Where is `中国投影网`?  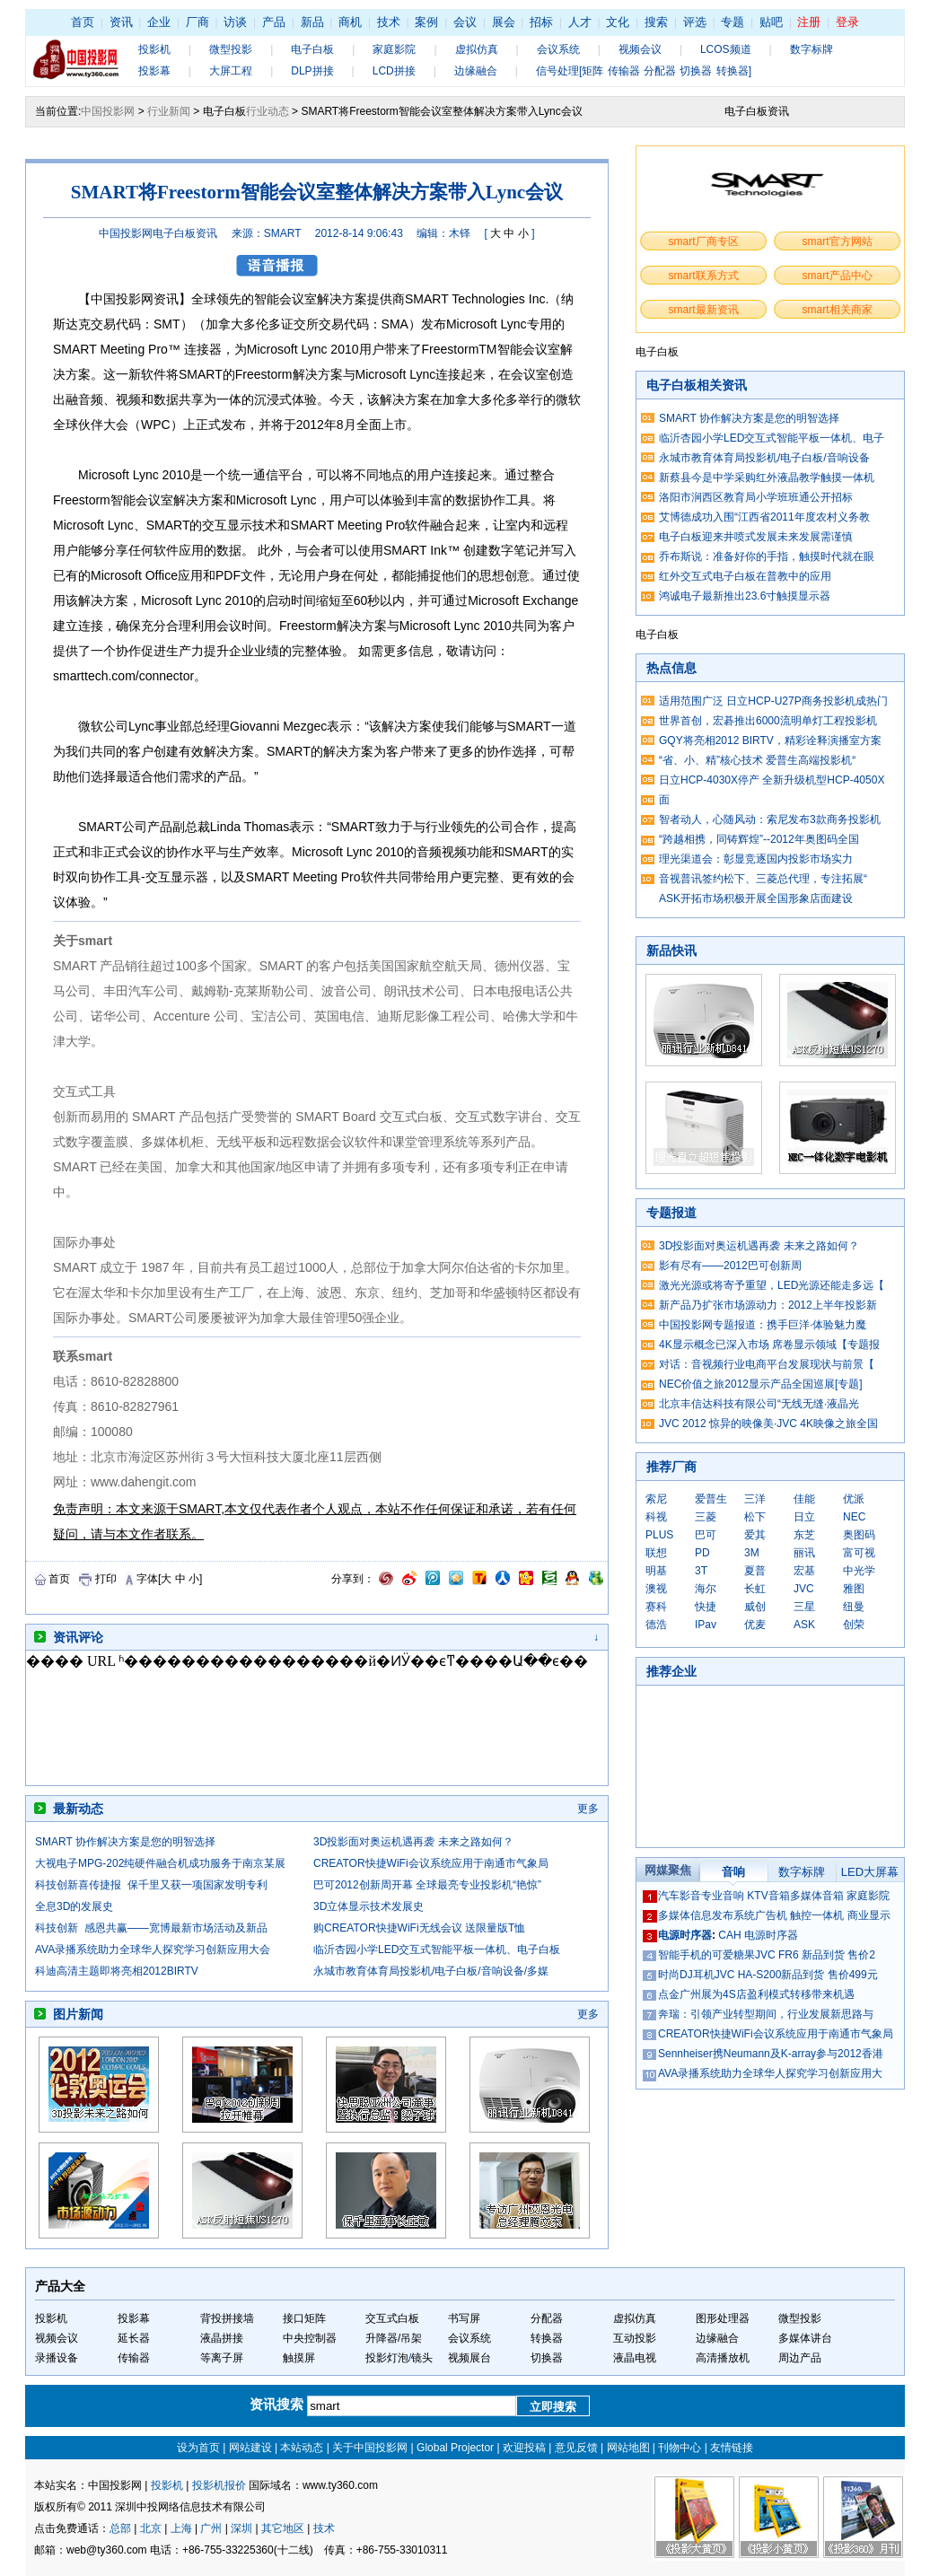
中国投影网 is located at coordinates (108, 111).